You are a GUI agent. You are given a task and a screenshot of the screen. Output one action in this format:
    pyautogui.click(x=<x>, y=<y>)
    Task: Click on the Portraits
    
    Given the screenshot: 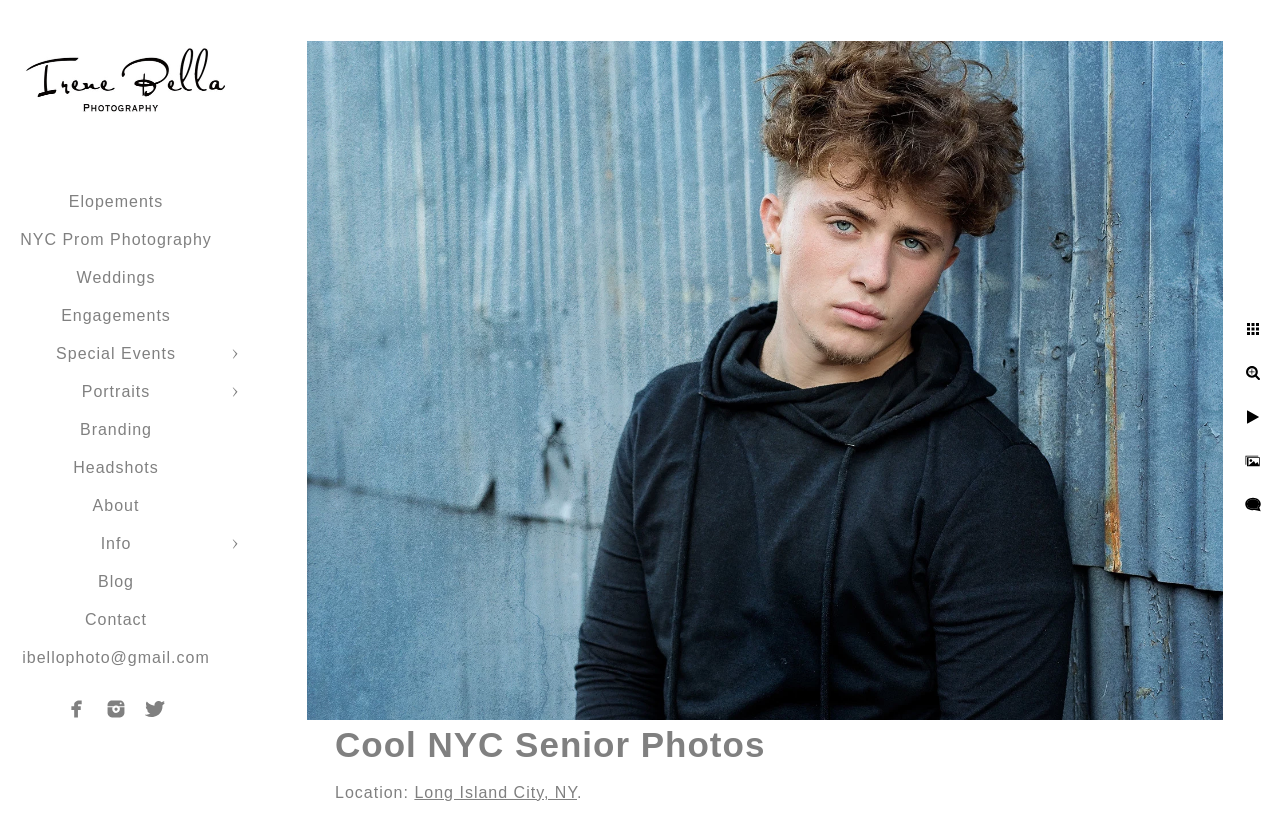 What is the action you would take?
    pyautogui.click(x=116, y=391)
    